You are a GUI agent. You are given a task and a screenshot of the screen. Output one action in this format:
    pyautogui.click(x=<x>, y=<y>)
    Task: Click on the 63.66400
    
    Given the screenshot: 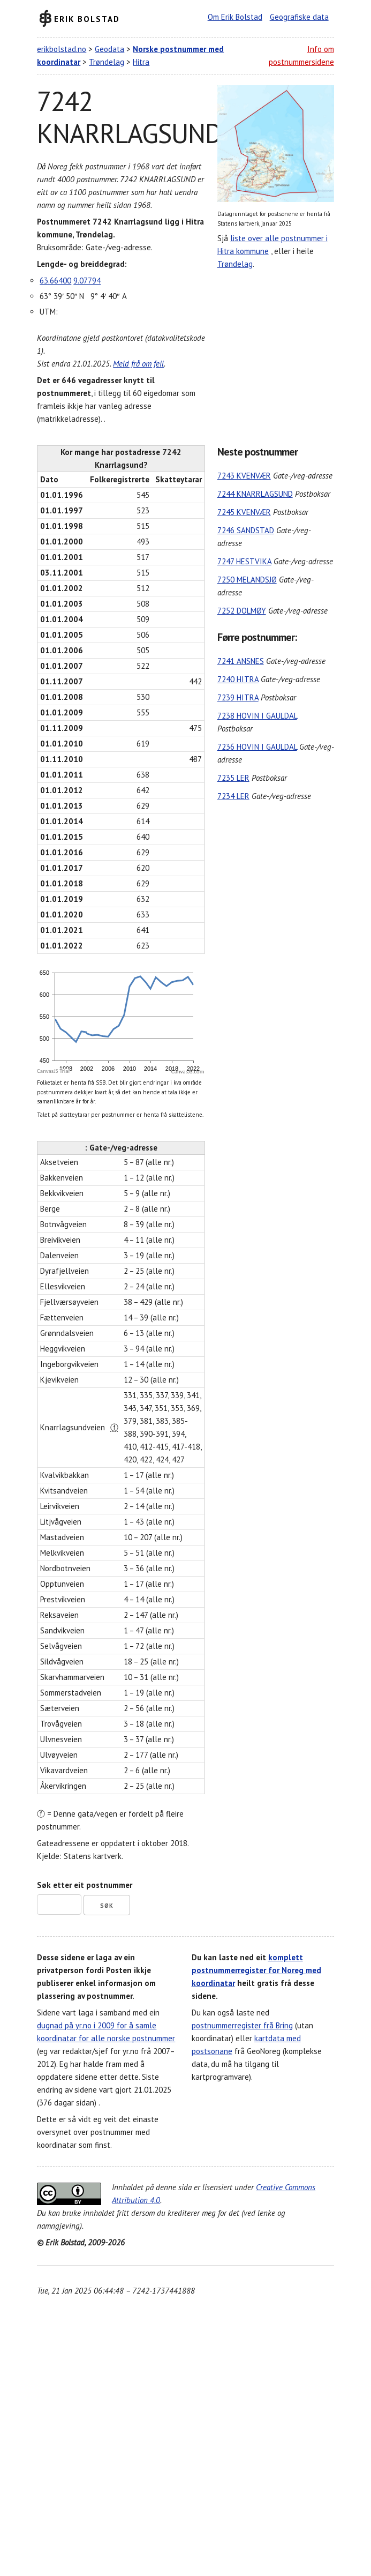 What is the action you would take?
    pyautogui.click(x=55, y=280)
    